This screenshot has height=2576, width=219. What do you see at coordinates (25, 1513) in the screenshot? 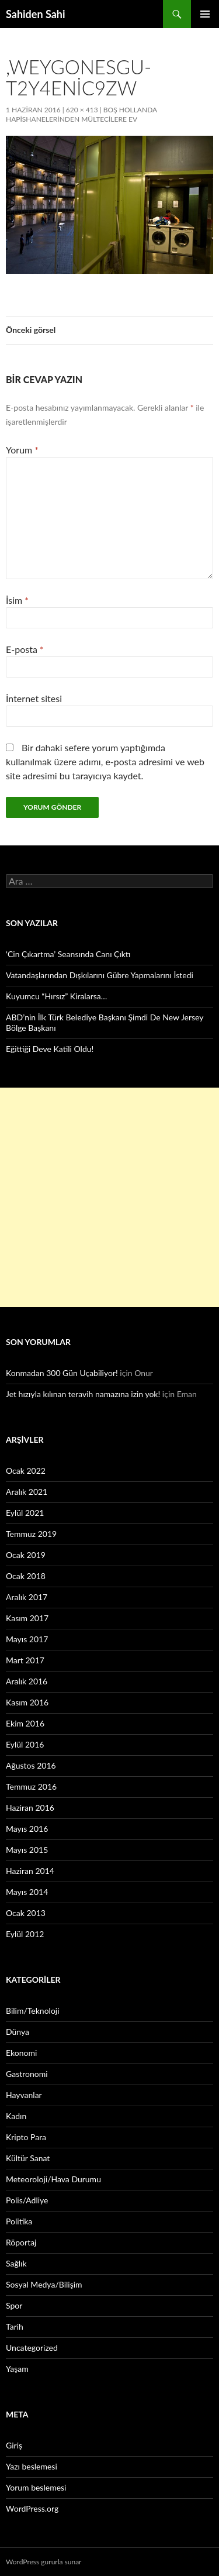
I see `Eylül 2021` at bounding box center [25, 1513].